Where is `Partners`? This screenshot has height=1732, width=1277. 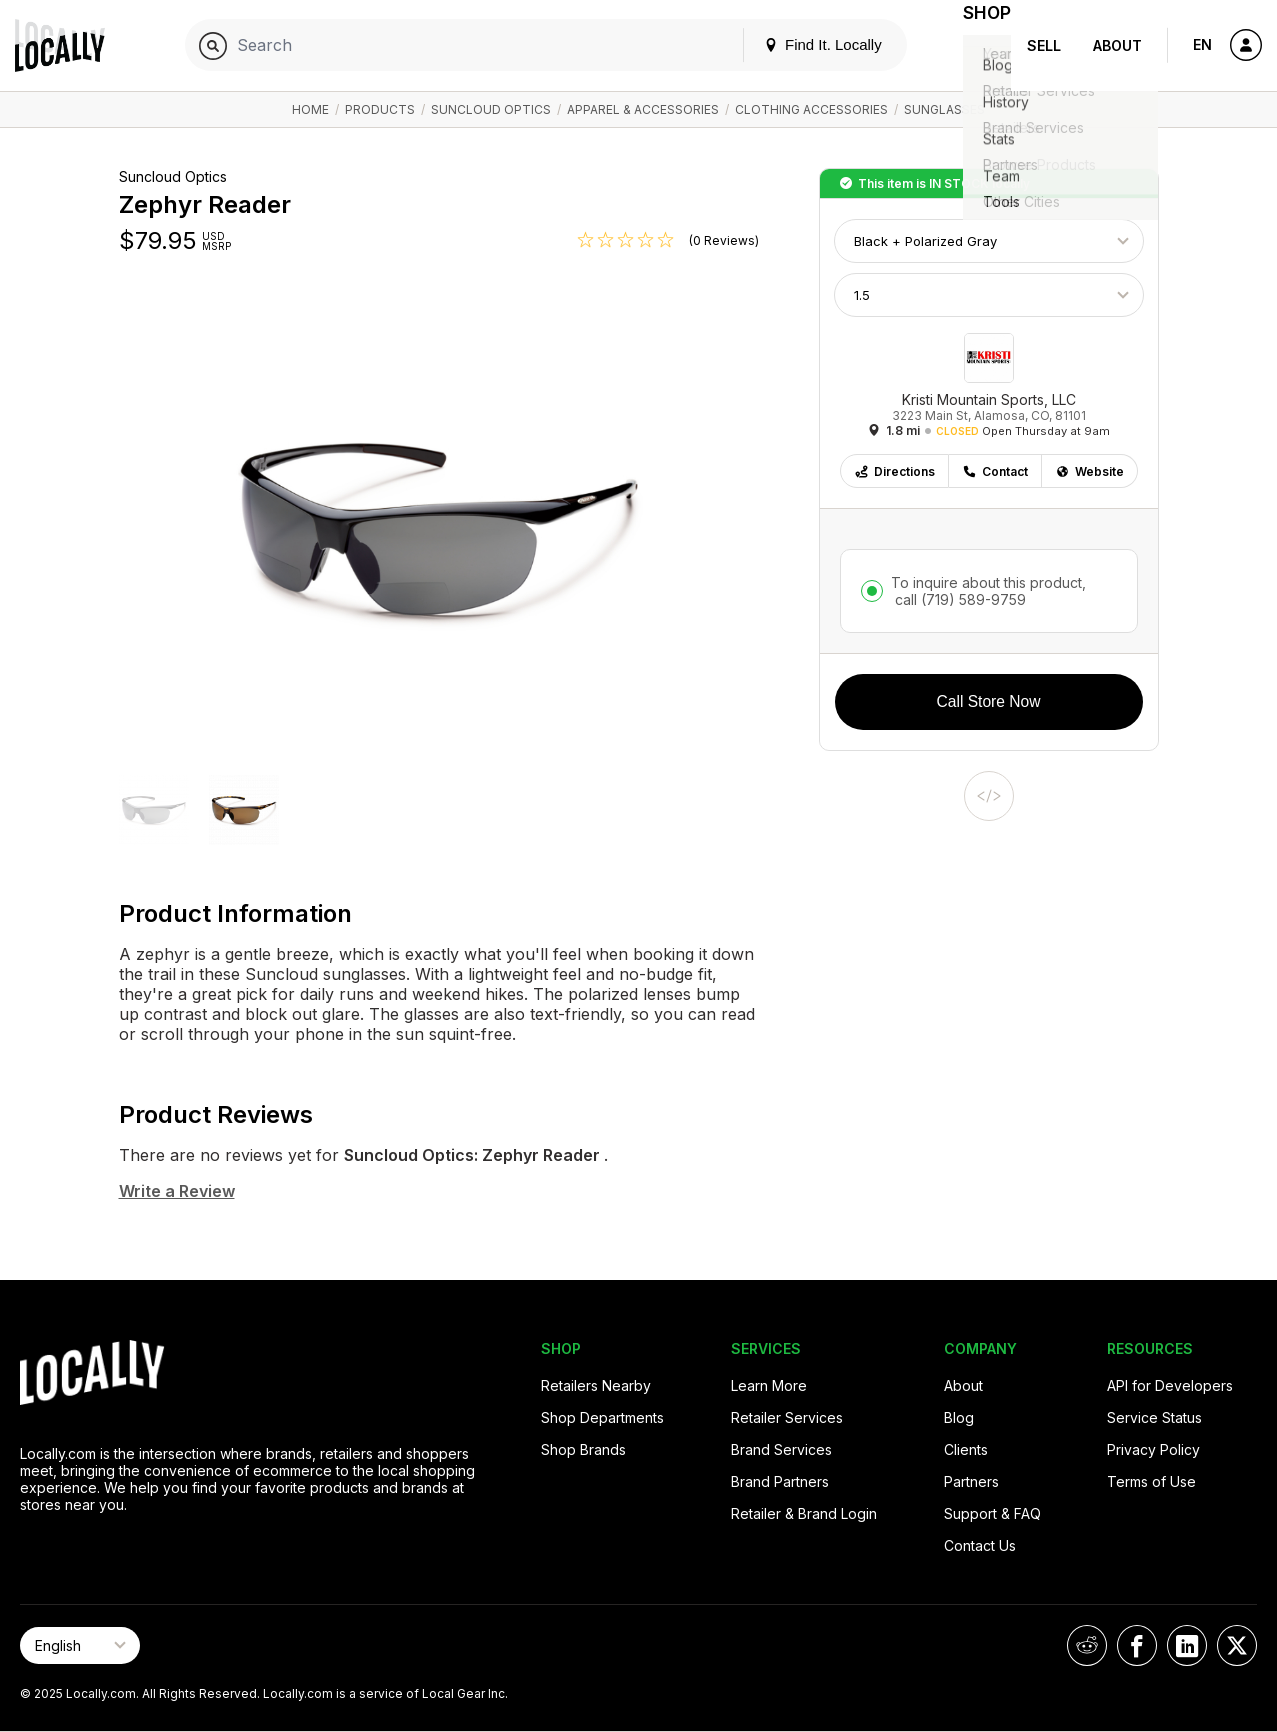
Partners is located at coordinates (971, 1481).